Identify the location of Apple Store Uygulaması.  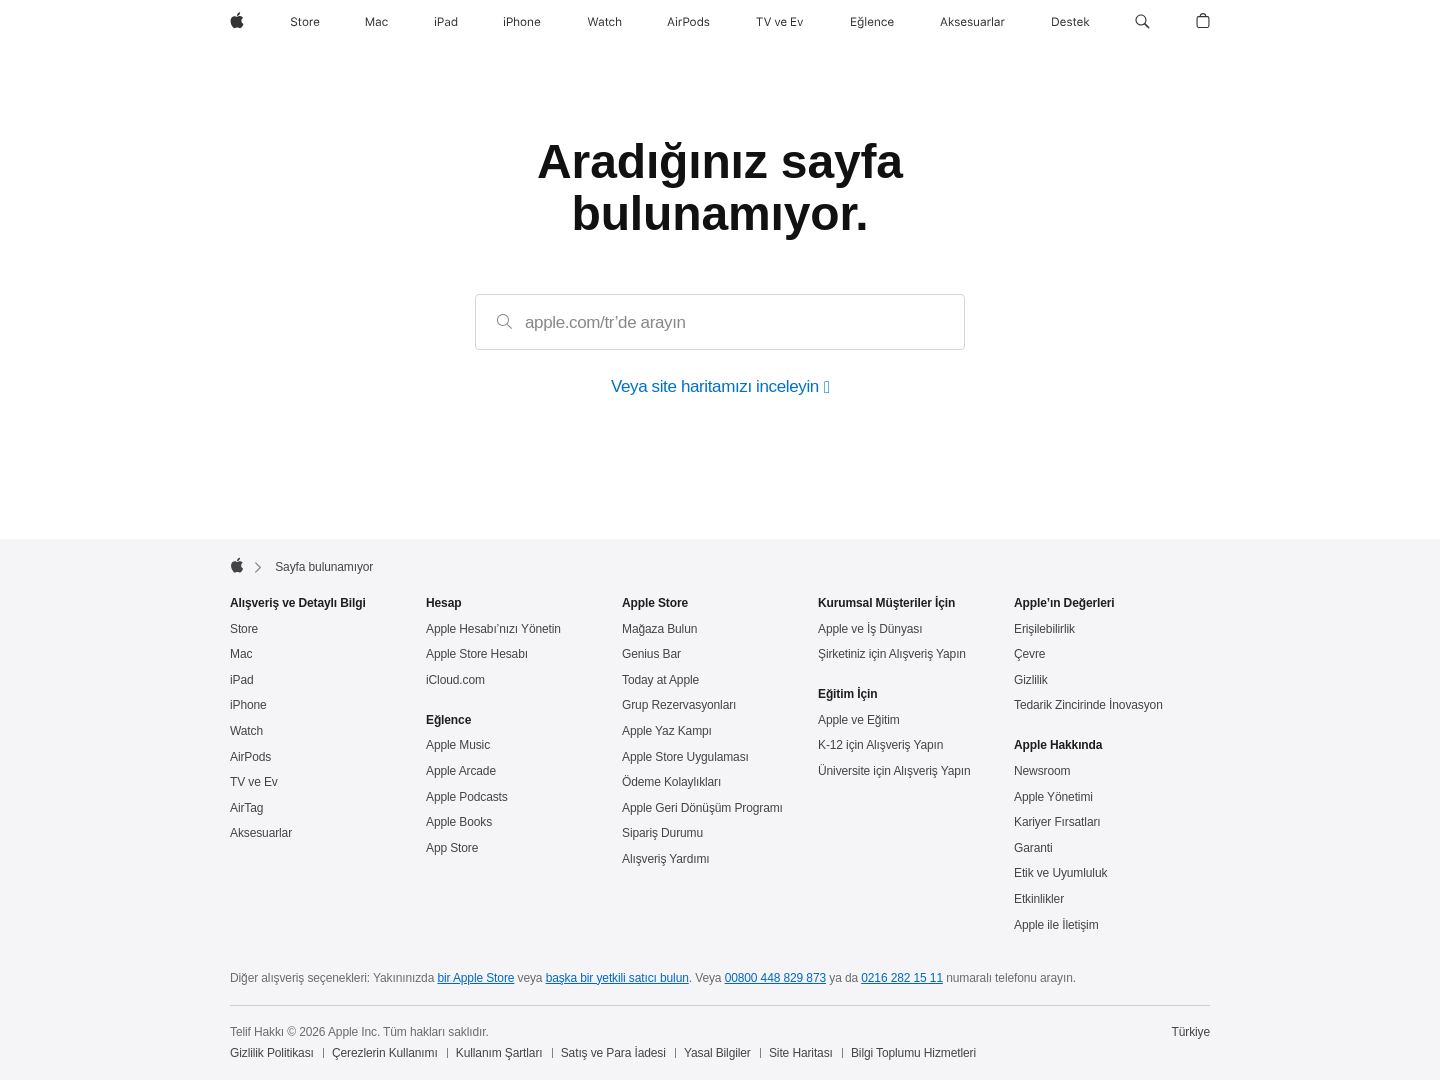
(685, 757).